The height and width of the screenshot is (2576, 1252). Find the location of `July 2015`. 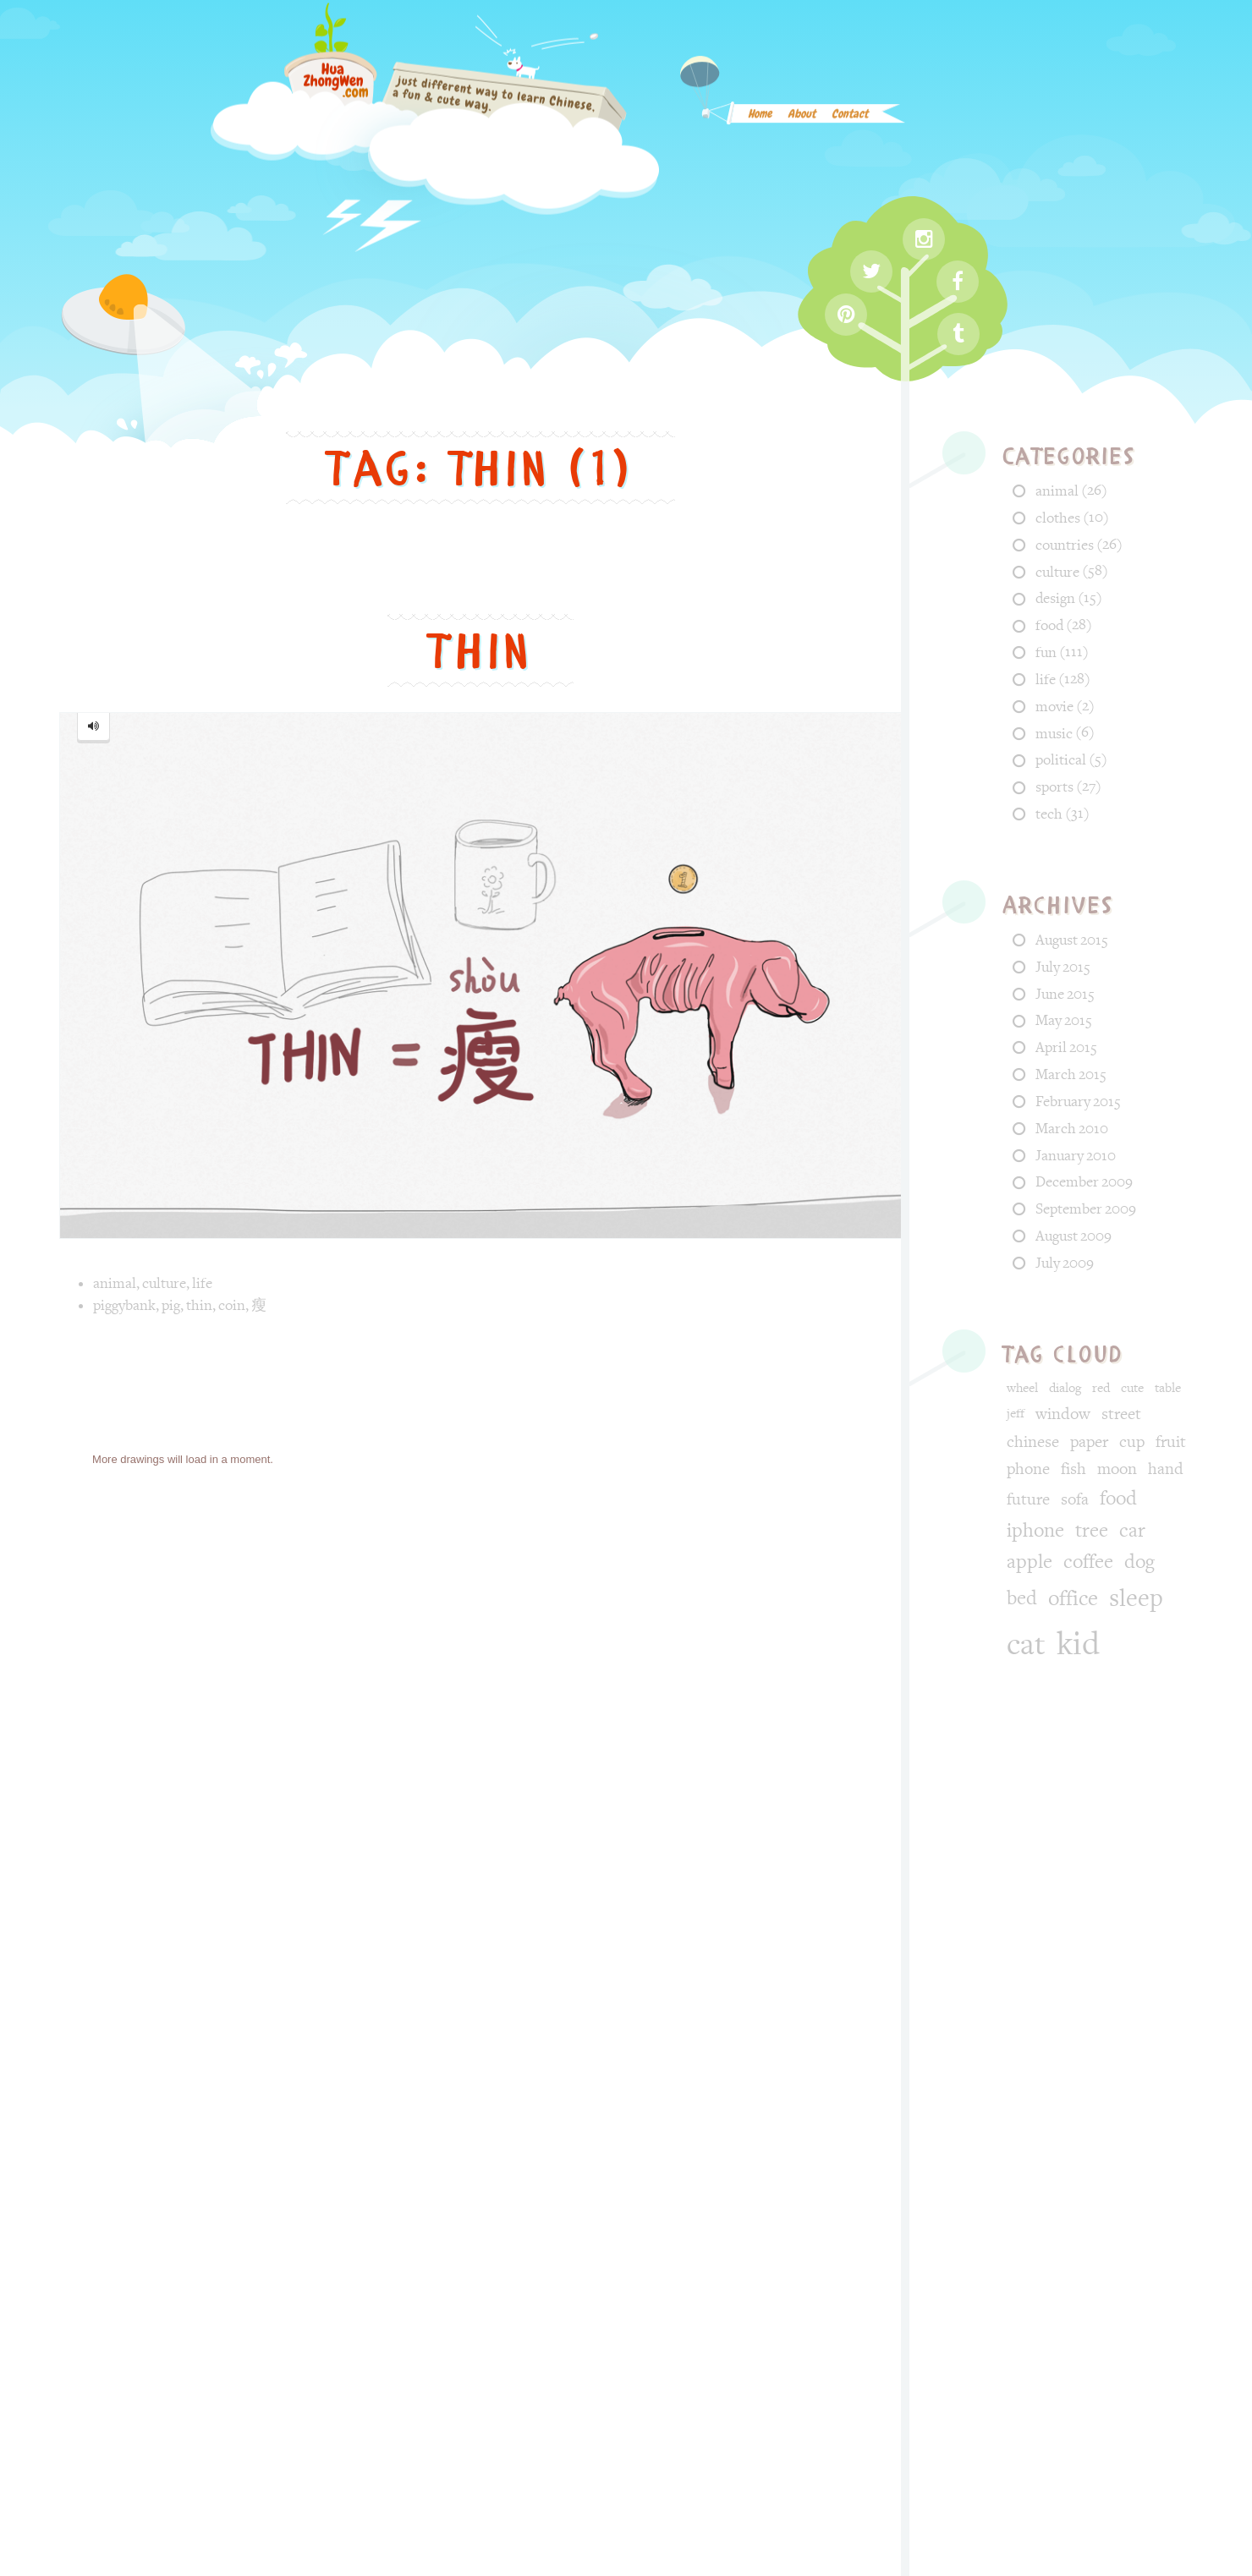

July 2015 is located at coordinates (1062, 967).